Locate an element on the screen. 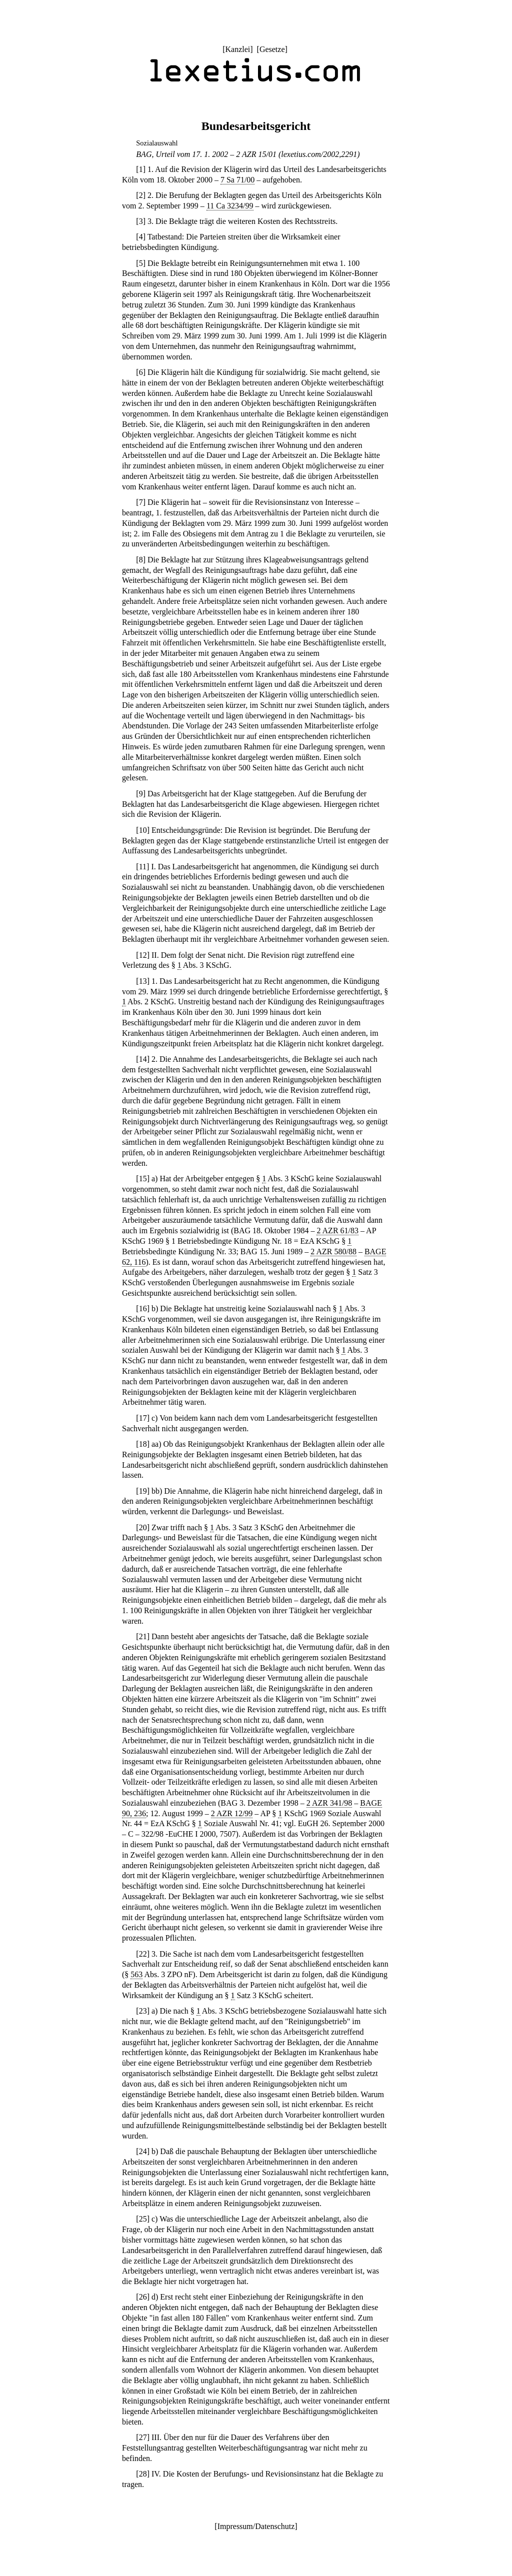  Gesetze is located at coordinates (272, 49).